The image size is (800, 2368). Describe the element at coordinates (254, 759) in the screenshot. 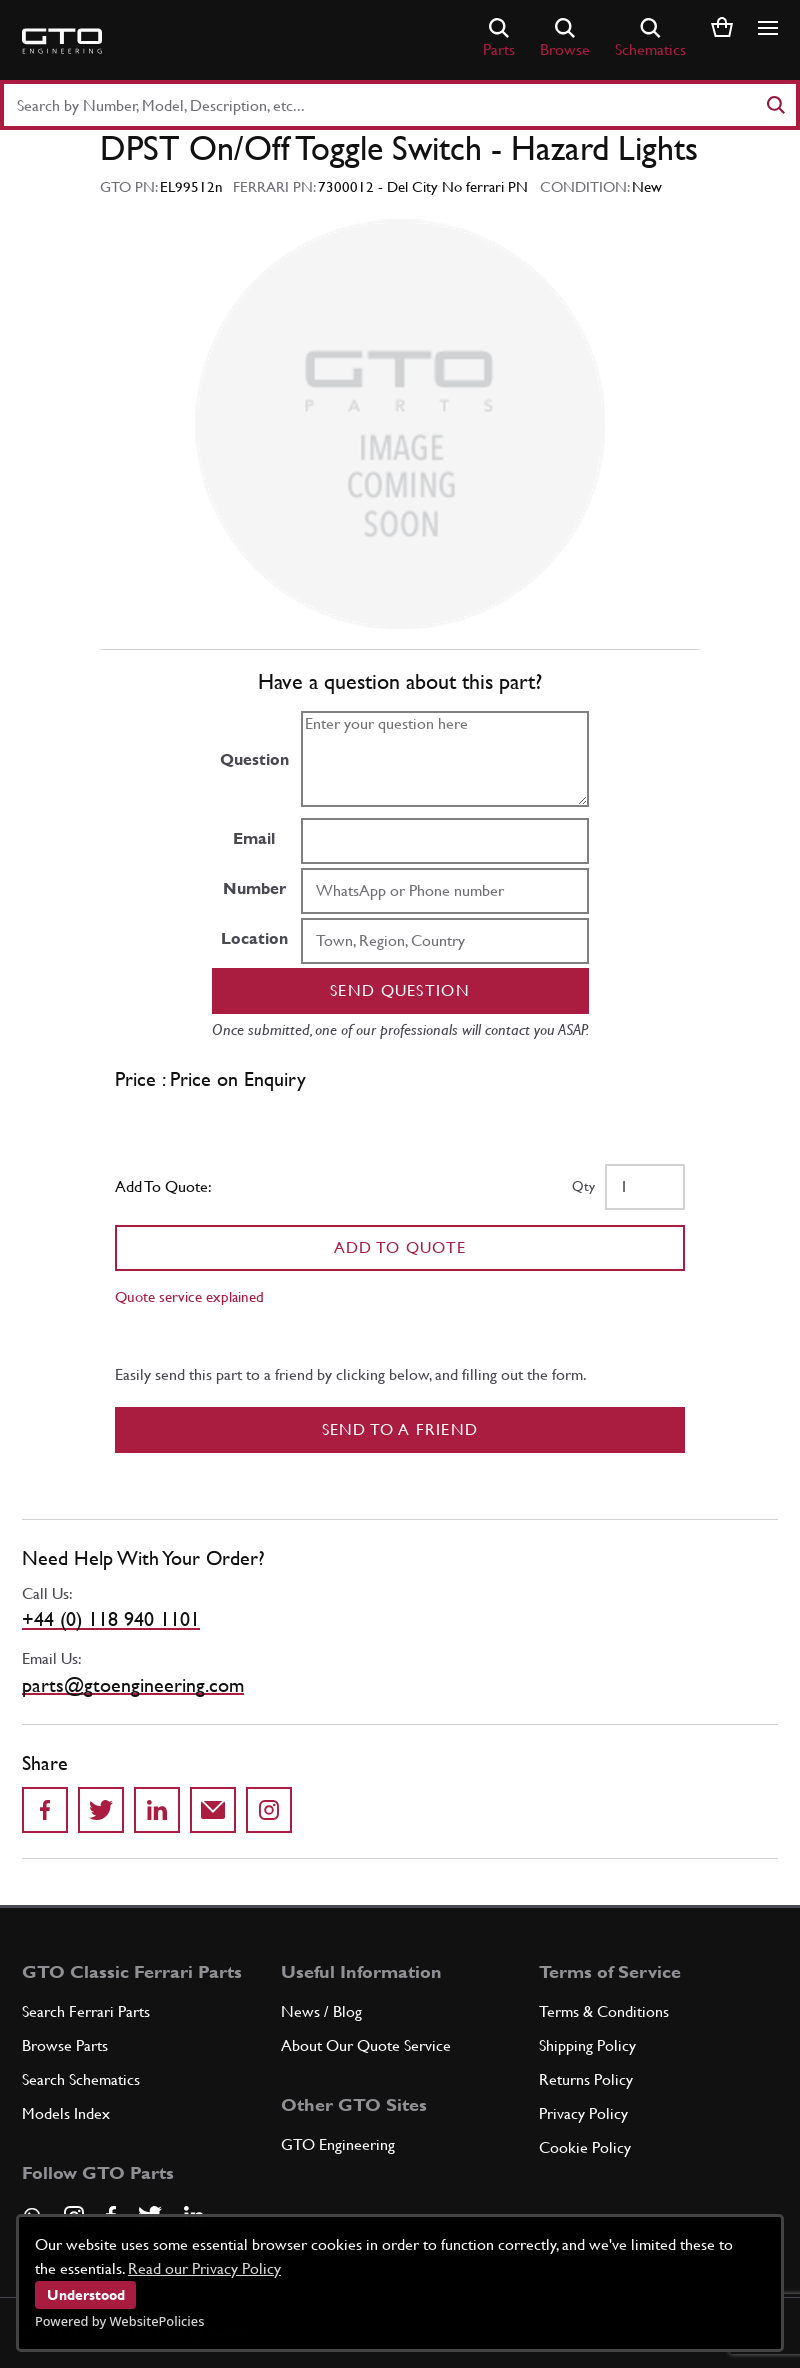

I see `Question` at that location.